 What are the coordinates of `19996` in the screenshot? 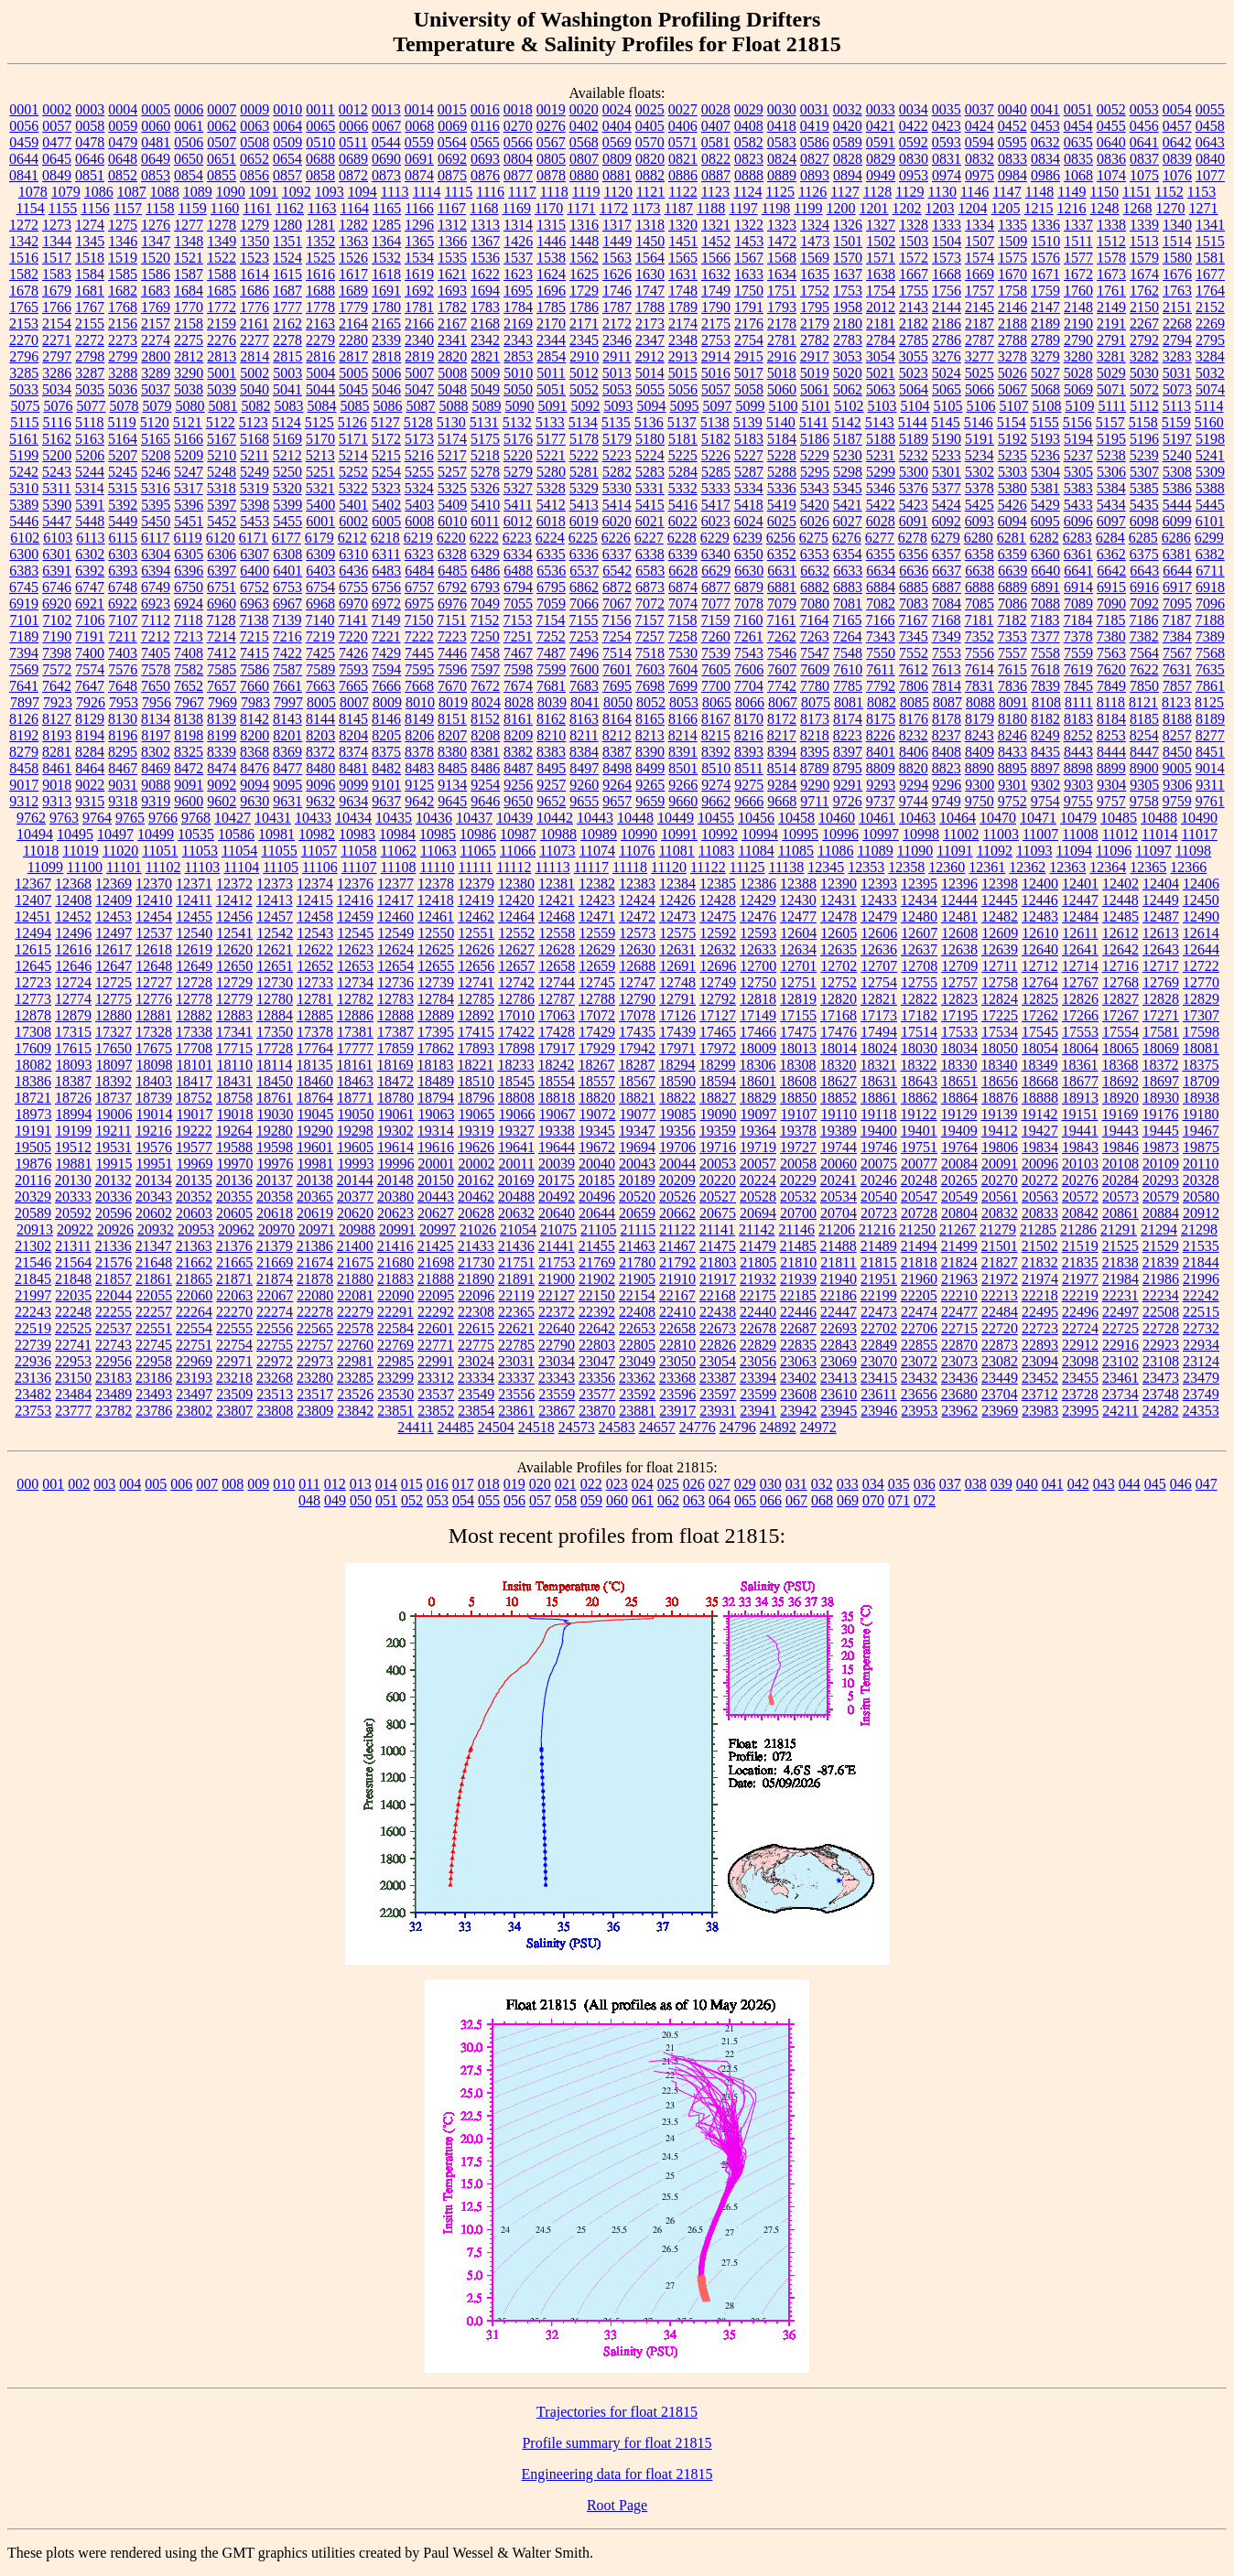 It's located at (396, 1163).